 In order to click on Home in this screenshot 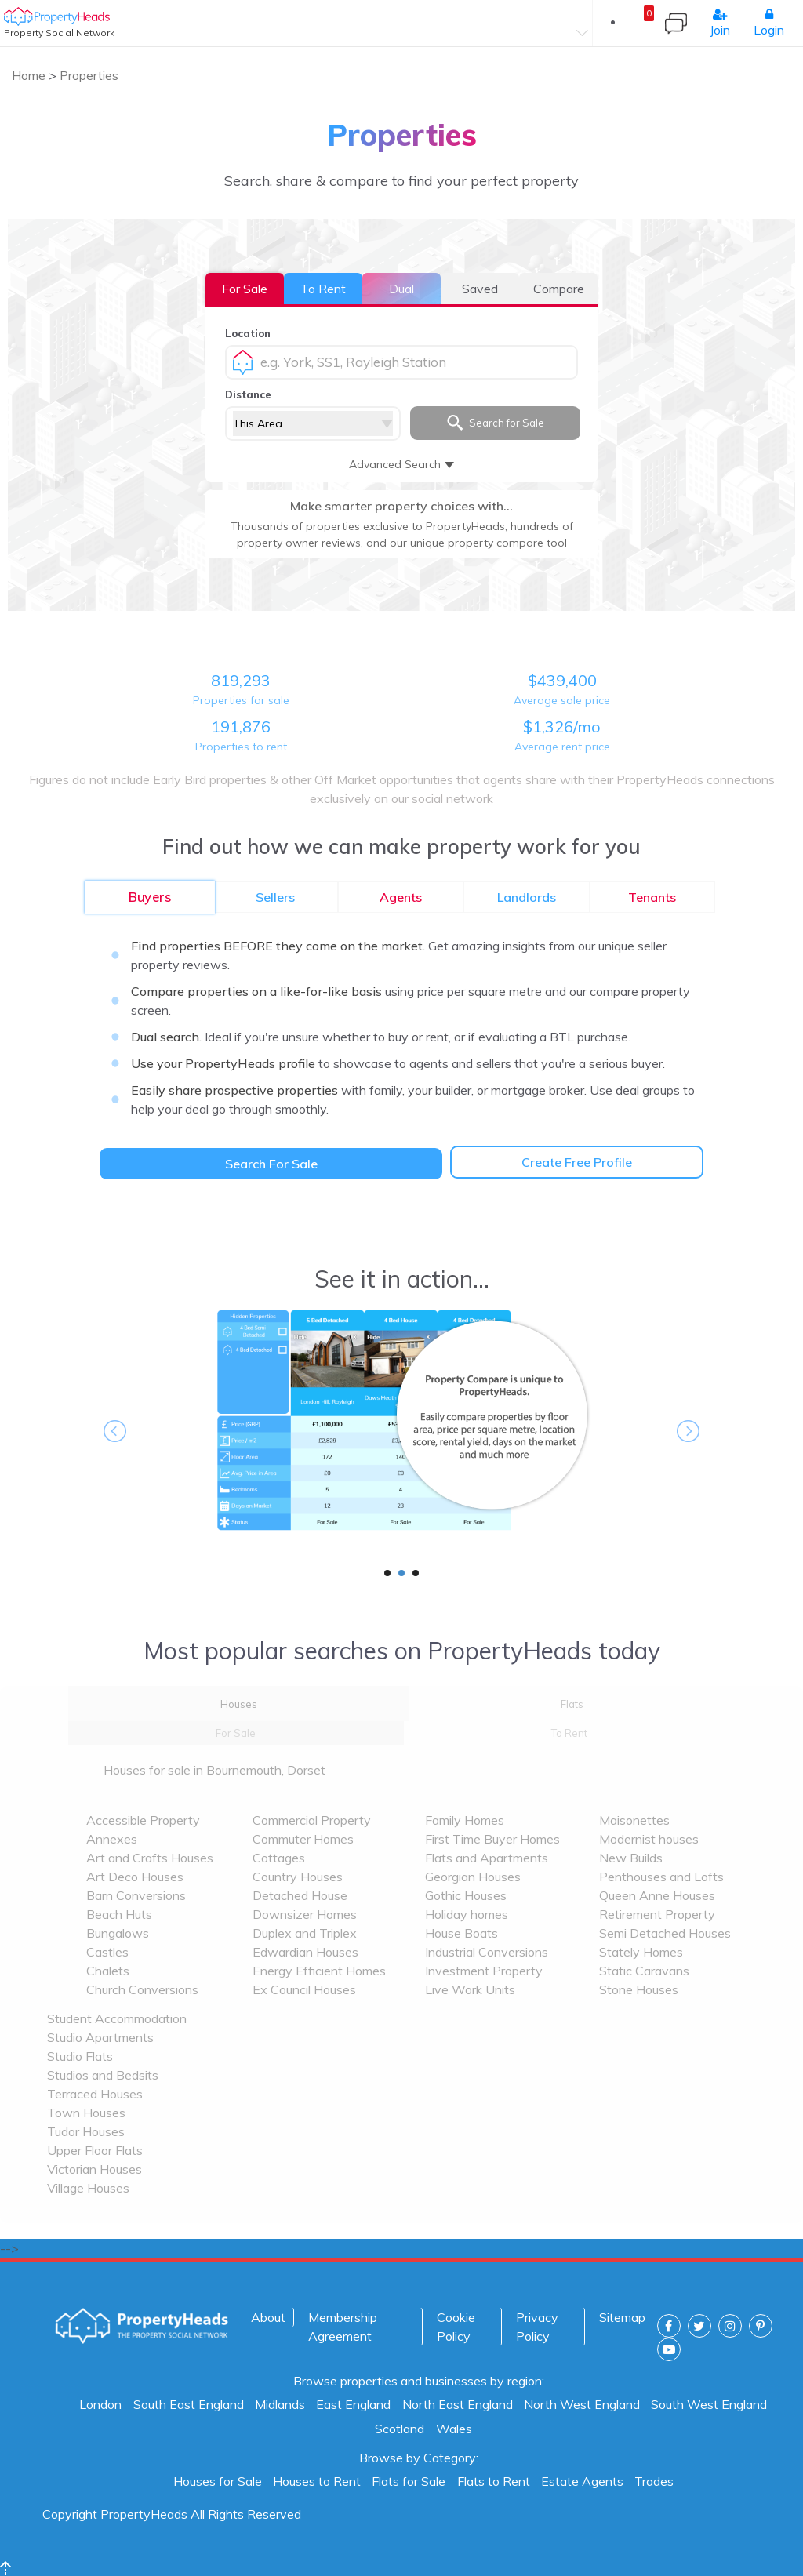, I will do `click(30, 75)`.